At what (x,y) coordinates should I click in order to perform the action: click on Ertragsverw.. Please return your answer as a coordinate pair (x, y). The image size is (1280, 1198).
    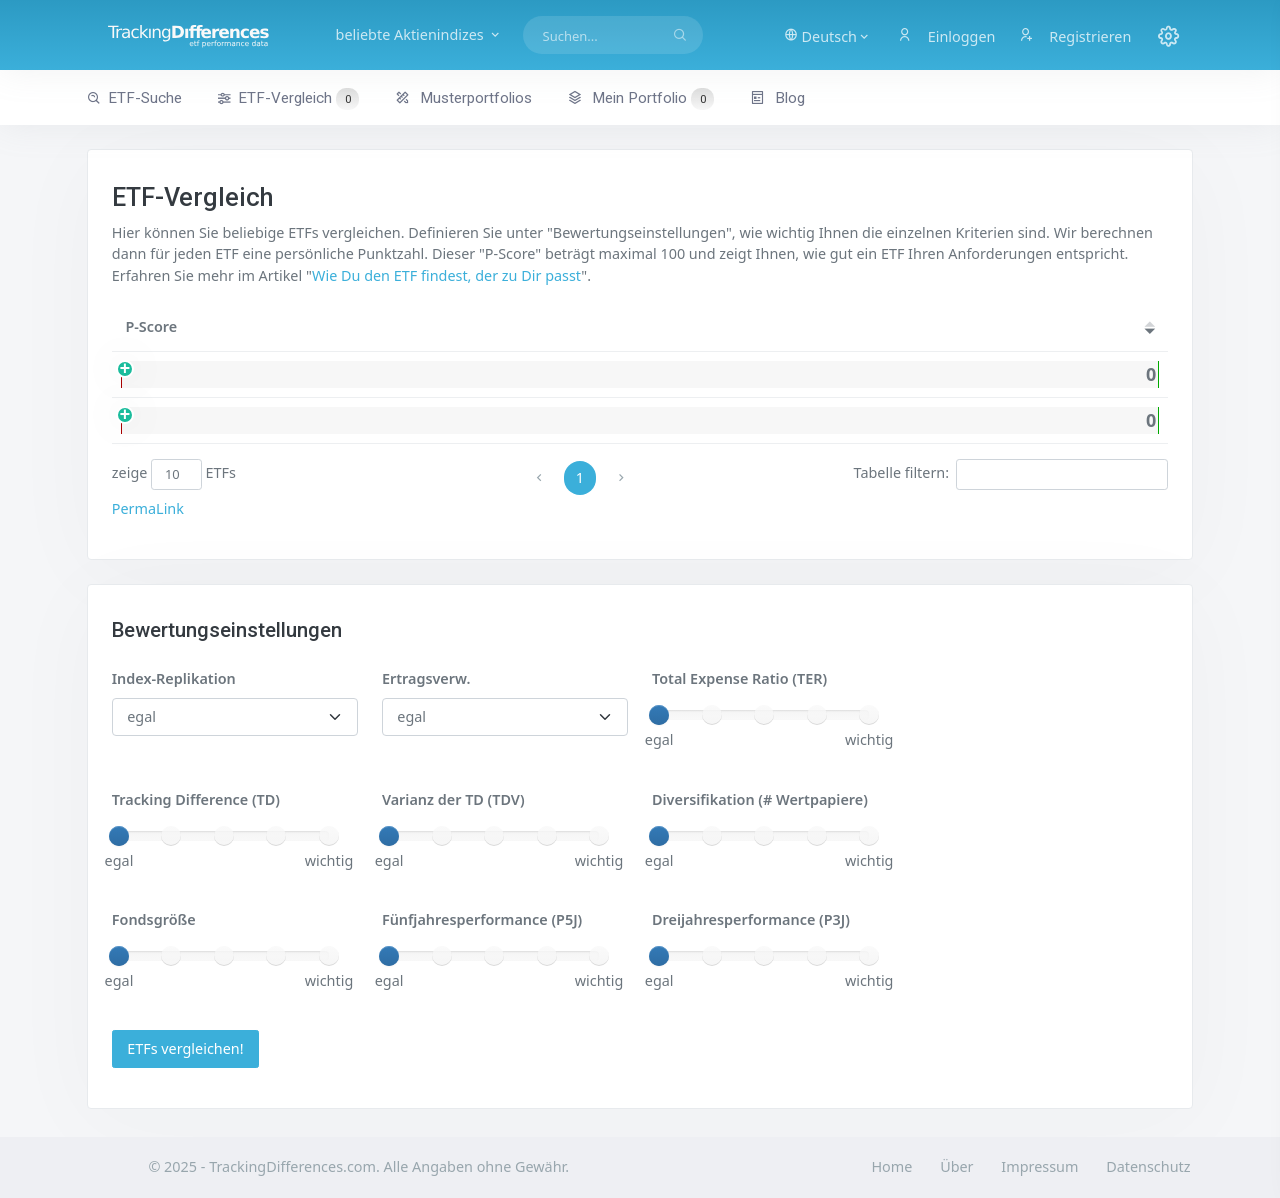
    Looking at the image, I should click on (426, 678).